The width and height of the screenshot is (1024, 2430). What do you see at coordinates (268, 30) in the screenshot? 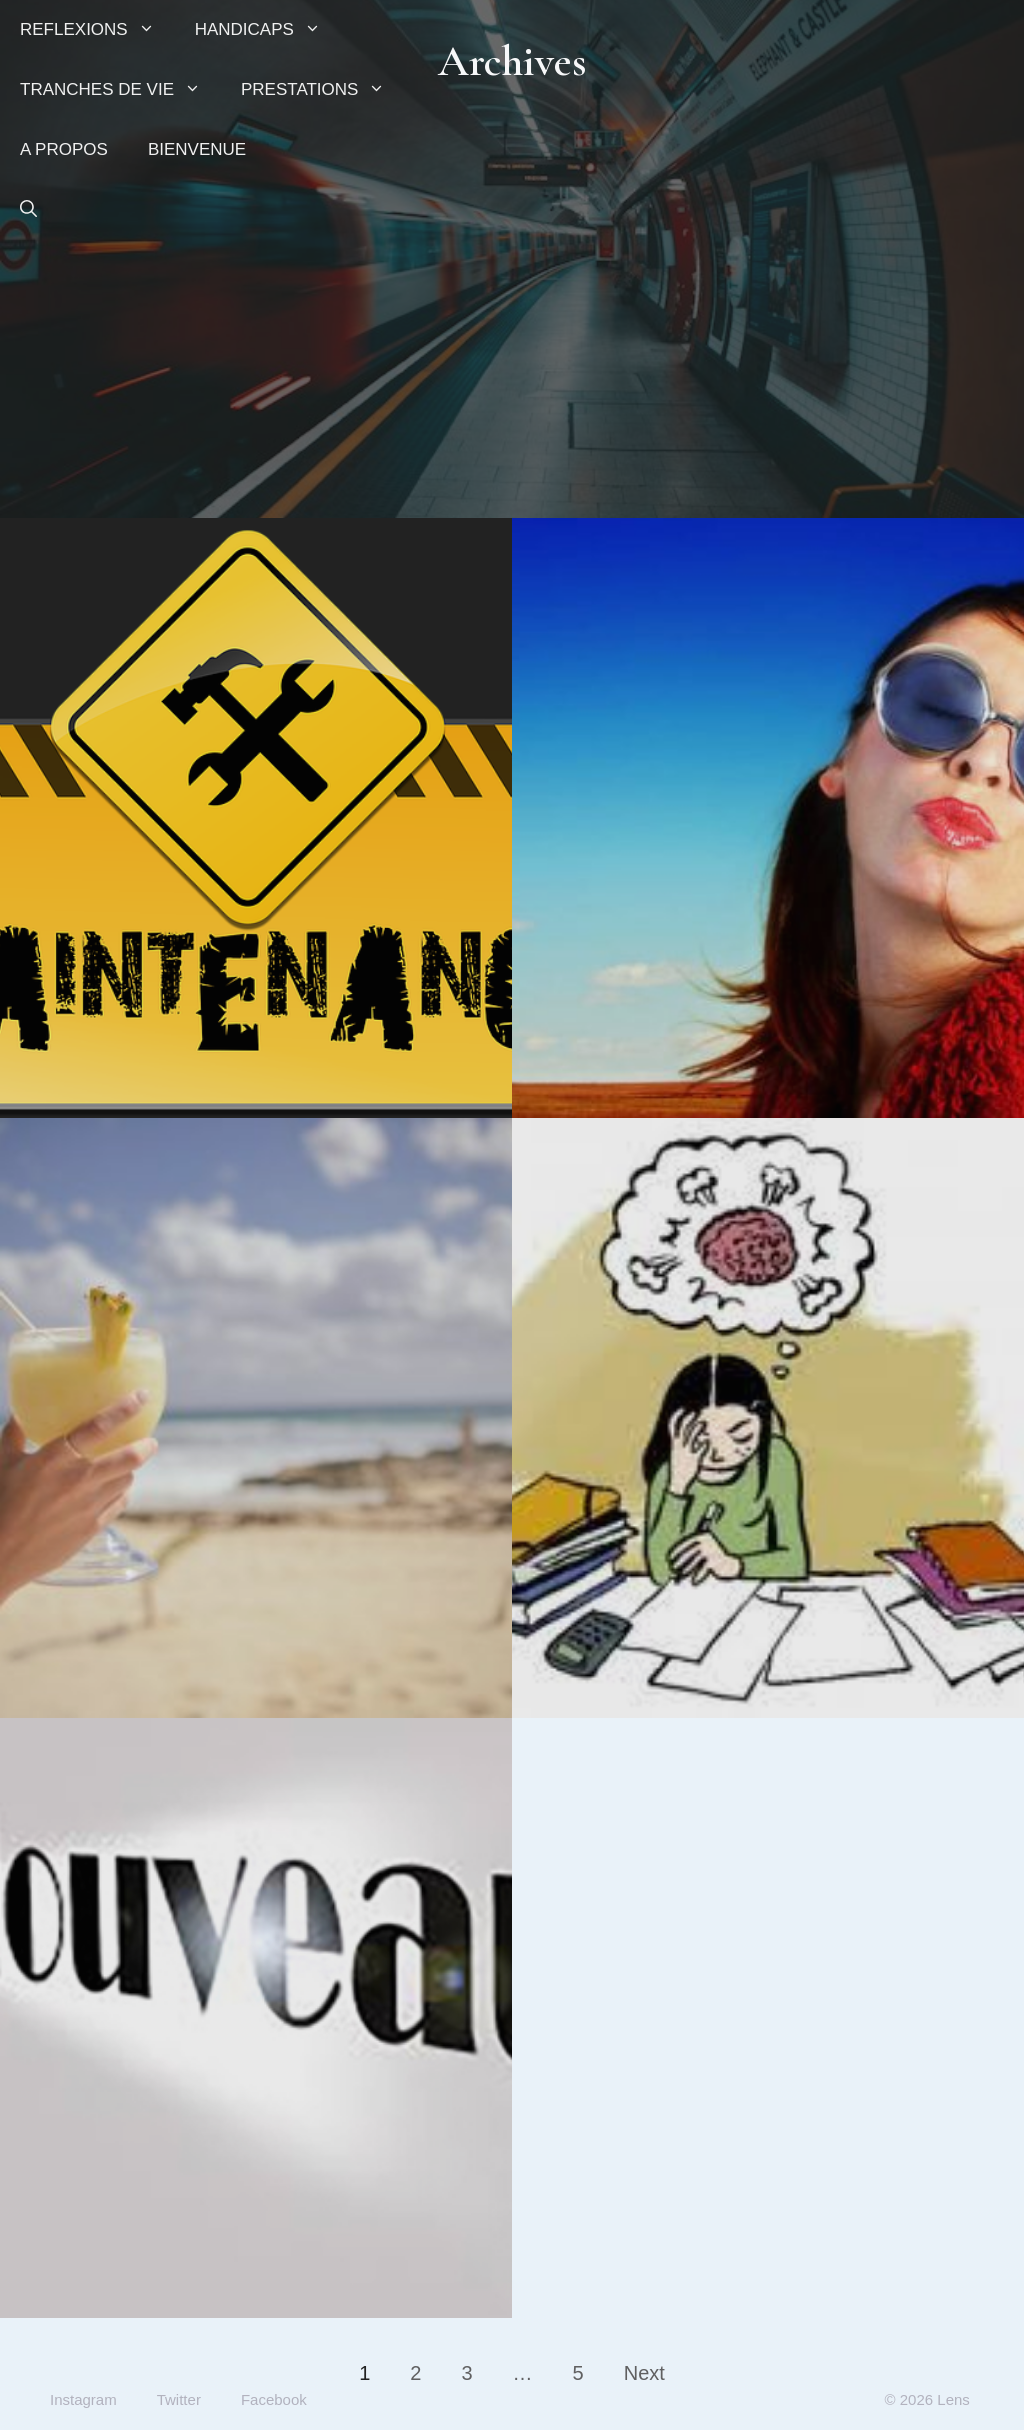
I see `HANDICAPS` at bounding box center [268, 30].